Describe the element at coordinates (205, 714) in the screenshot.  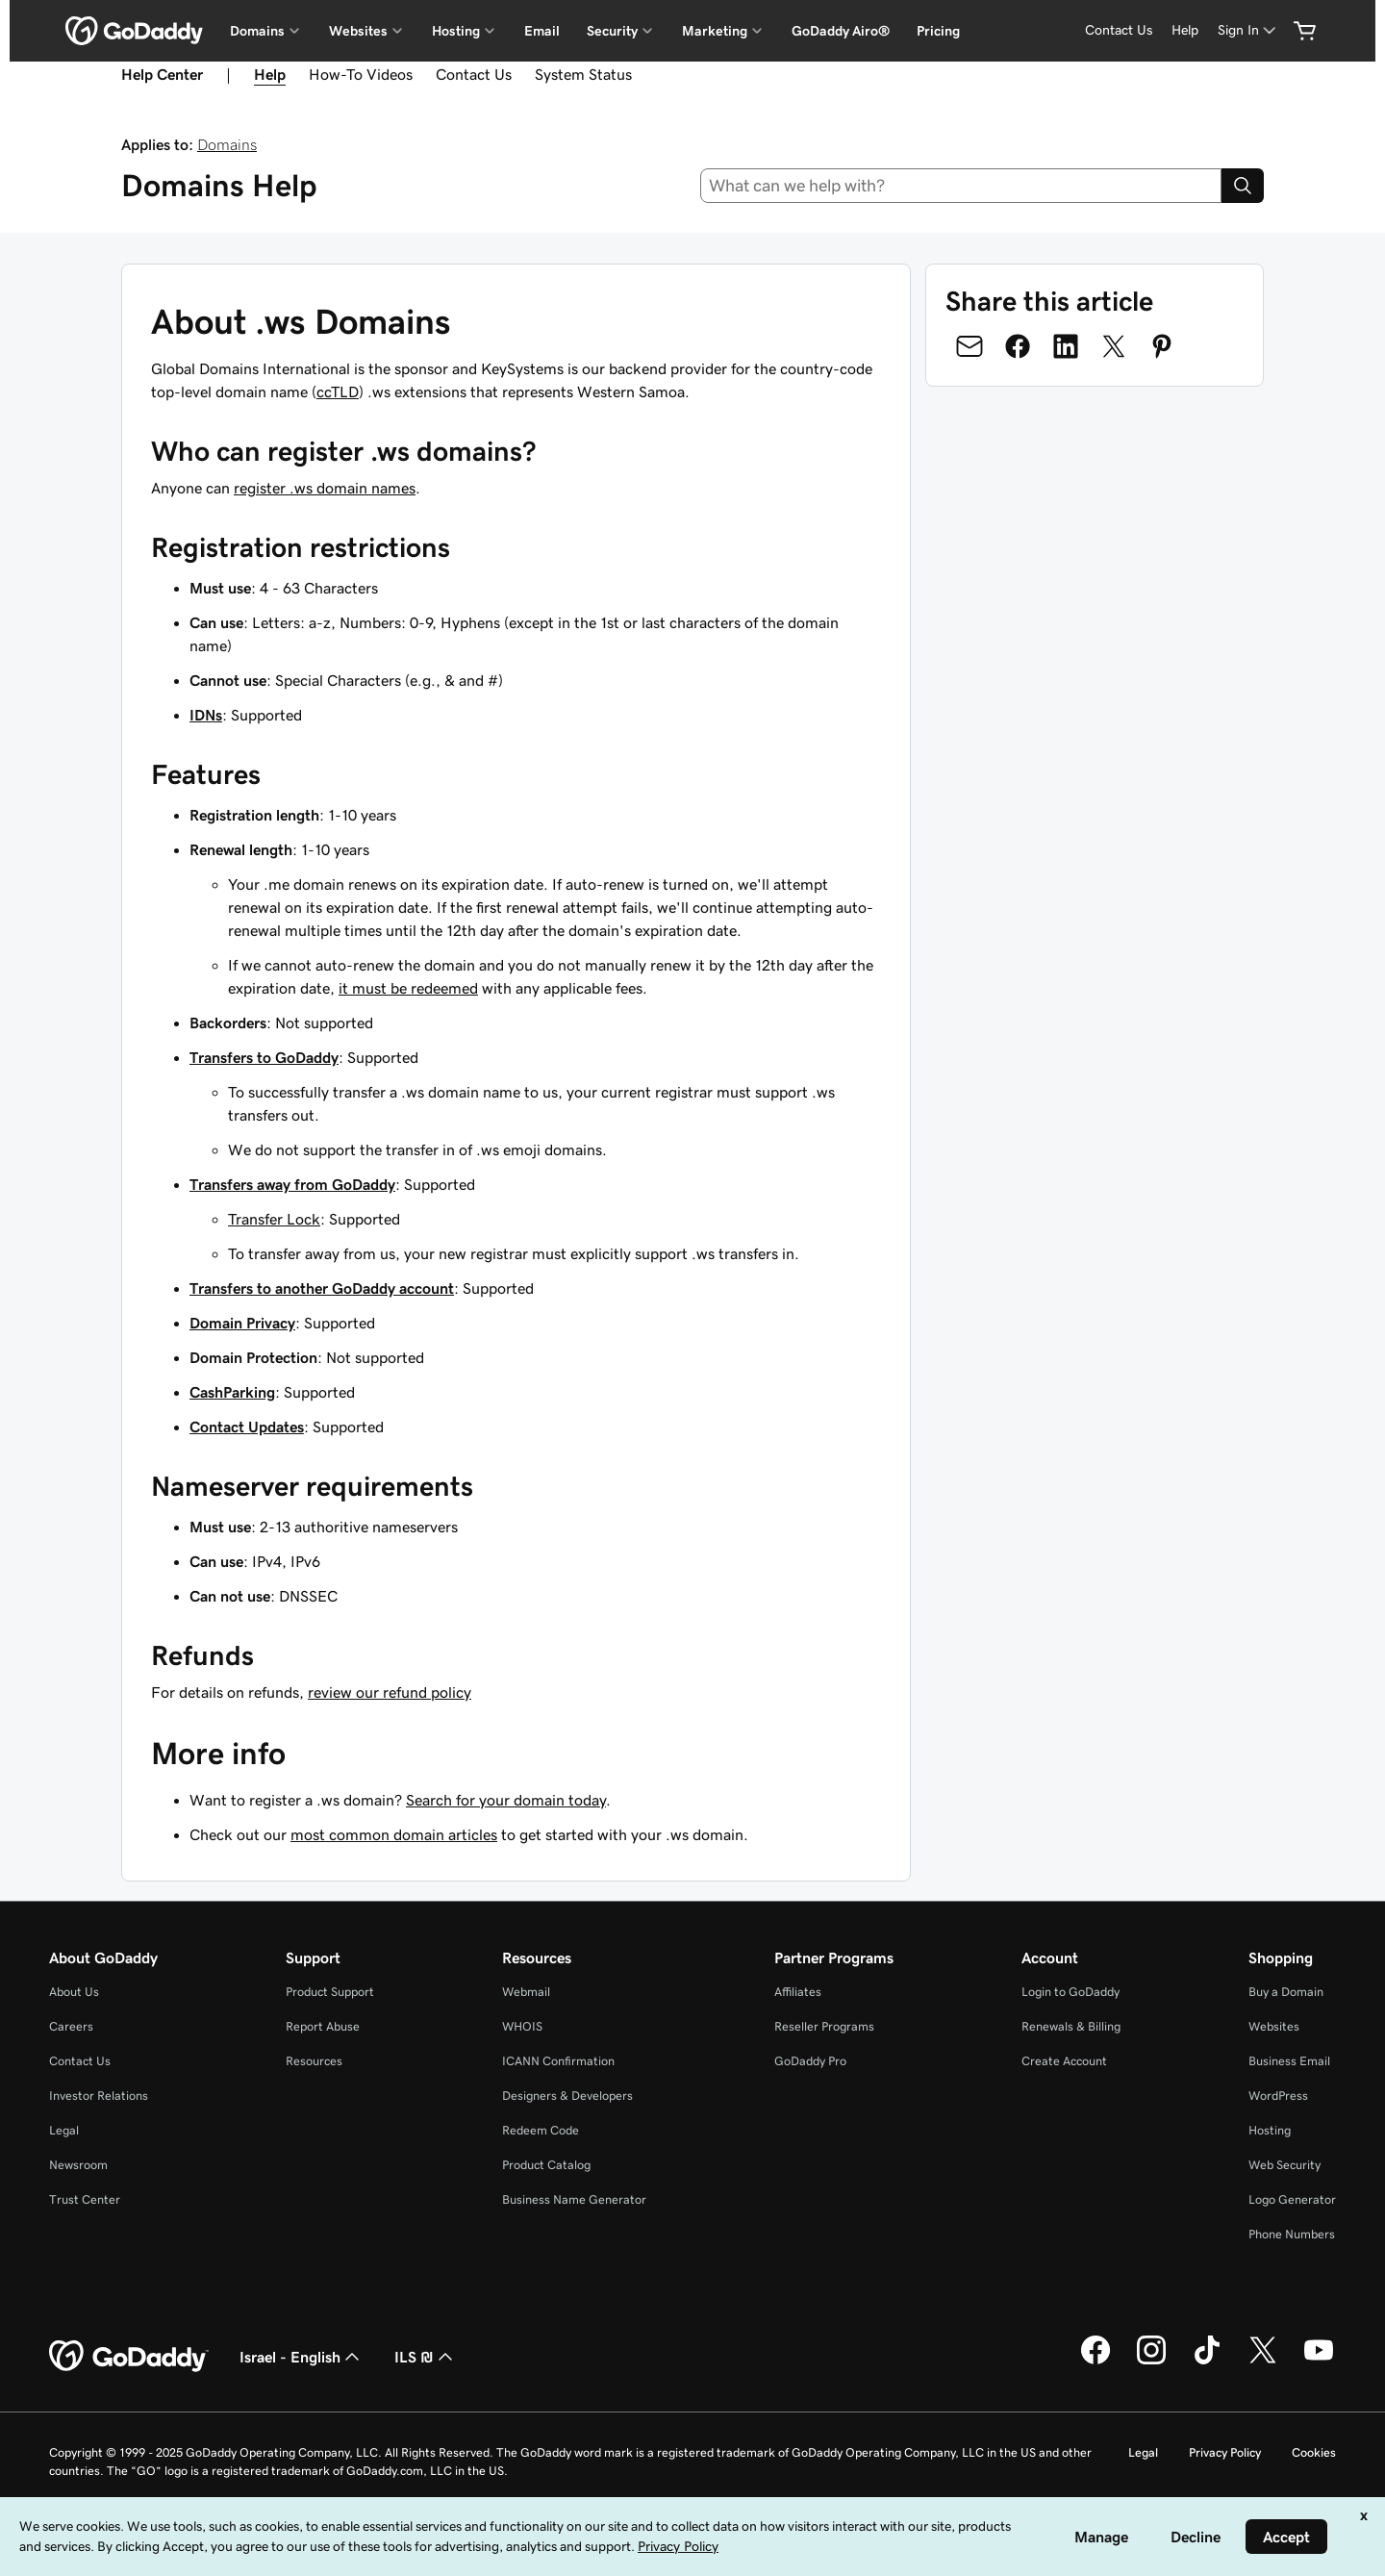
I see `IDNs` at that location.